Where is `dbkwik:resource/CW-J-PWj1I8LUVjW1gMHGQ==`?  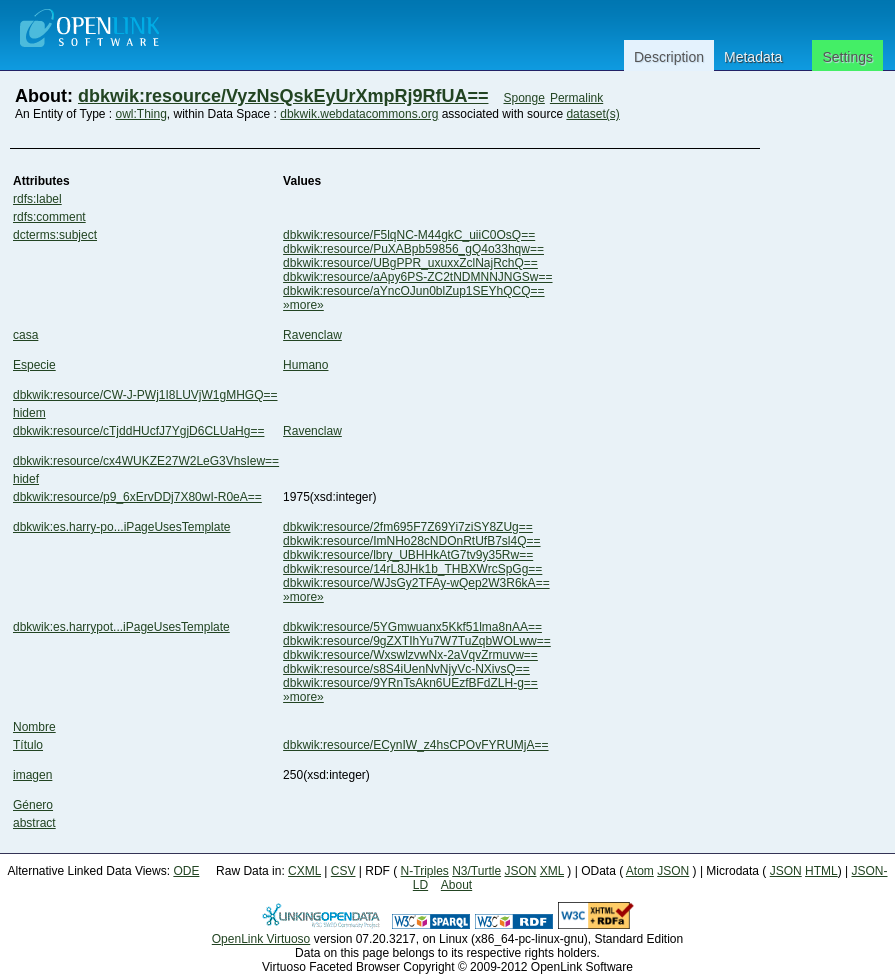 dbkwik:resource/CW-J-PWj1I8LUVjW1gMHGQ== is located at coordinates (145, 395).